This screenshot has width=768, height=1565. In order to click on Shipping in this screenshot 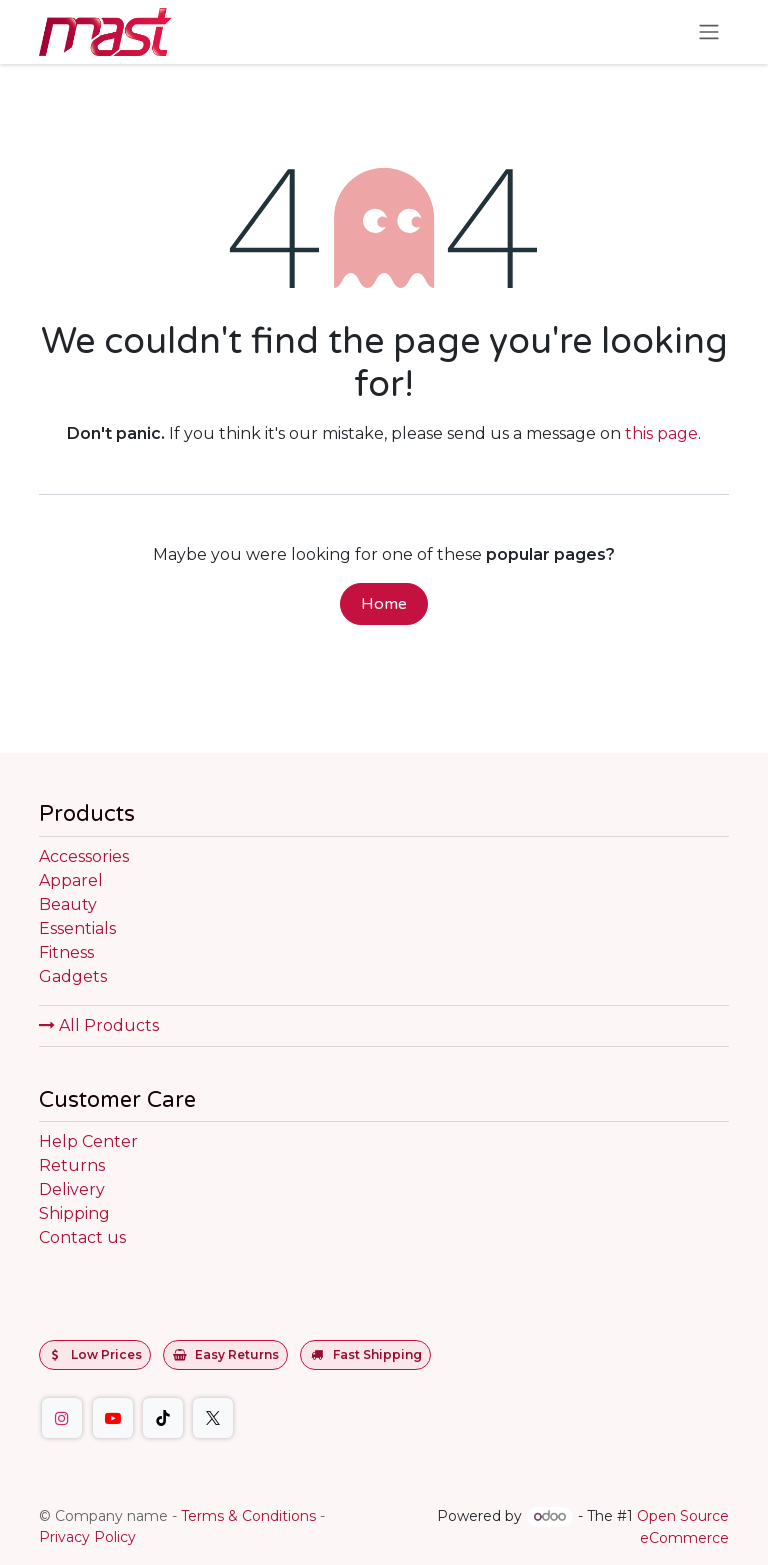, I will do `click(74, 1213)`.